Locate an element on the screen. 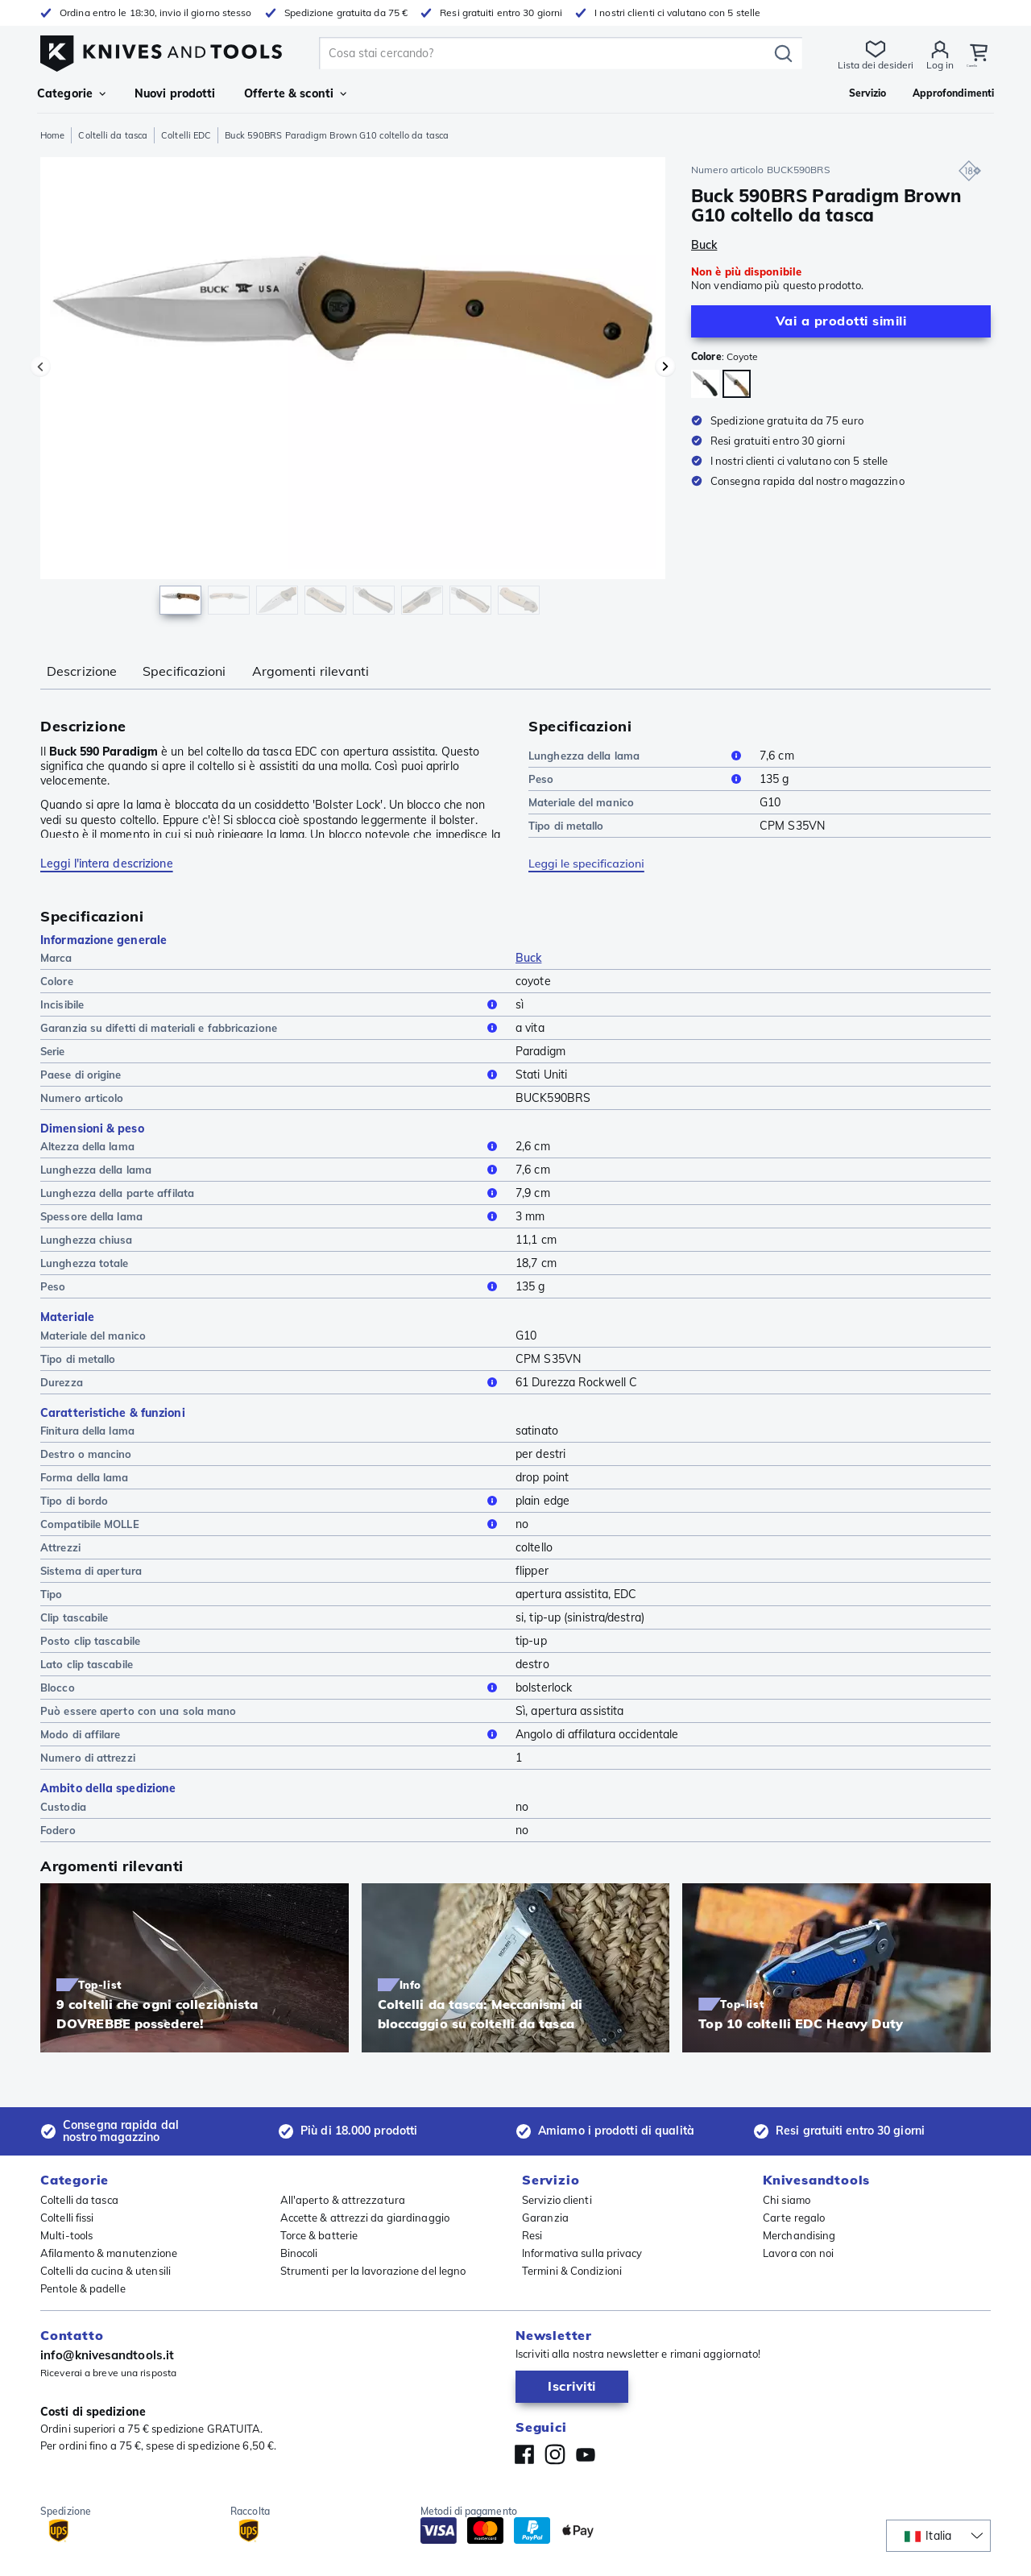 This screenshot has height=2576, width=1031. Coltelli da cucina & utensili is located at coordinates (105, 2270).